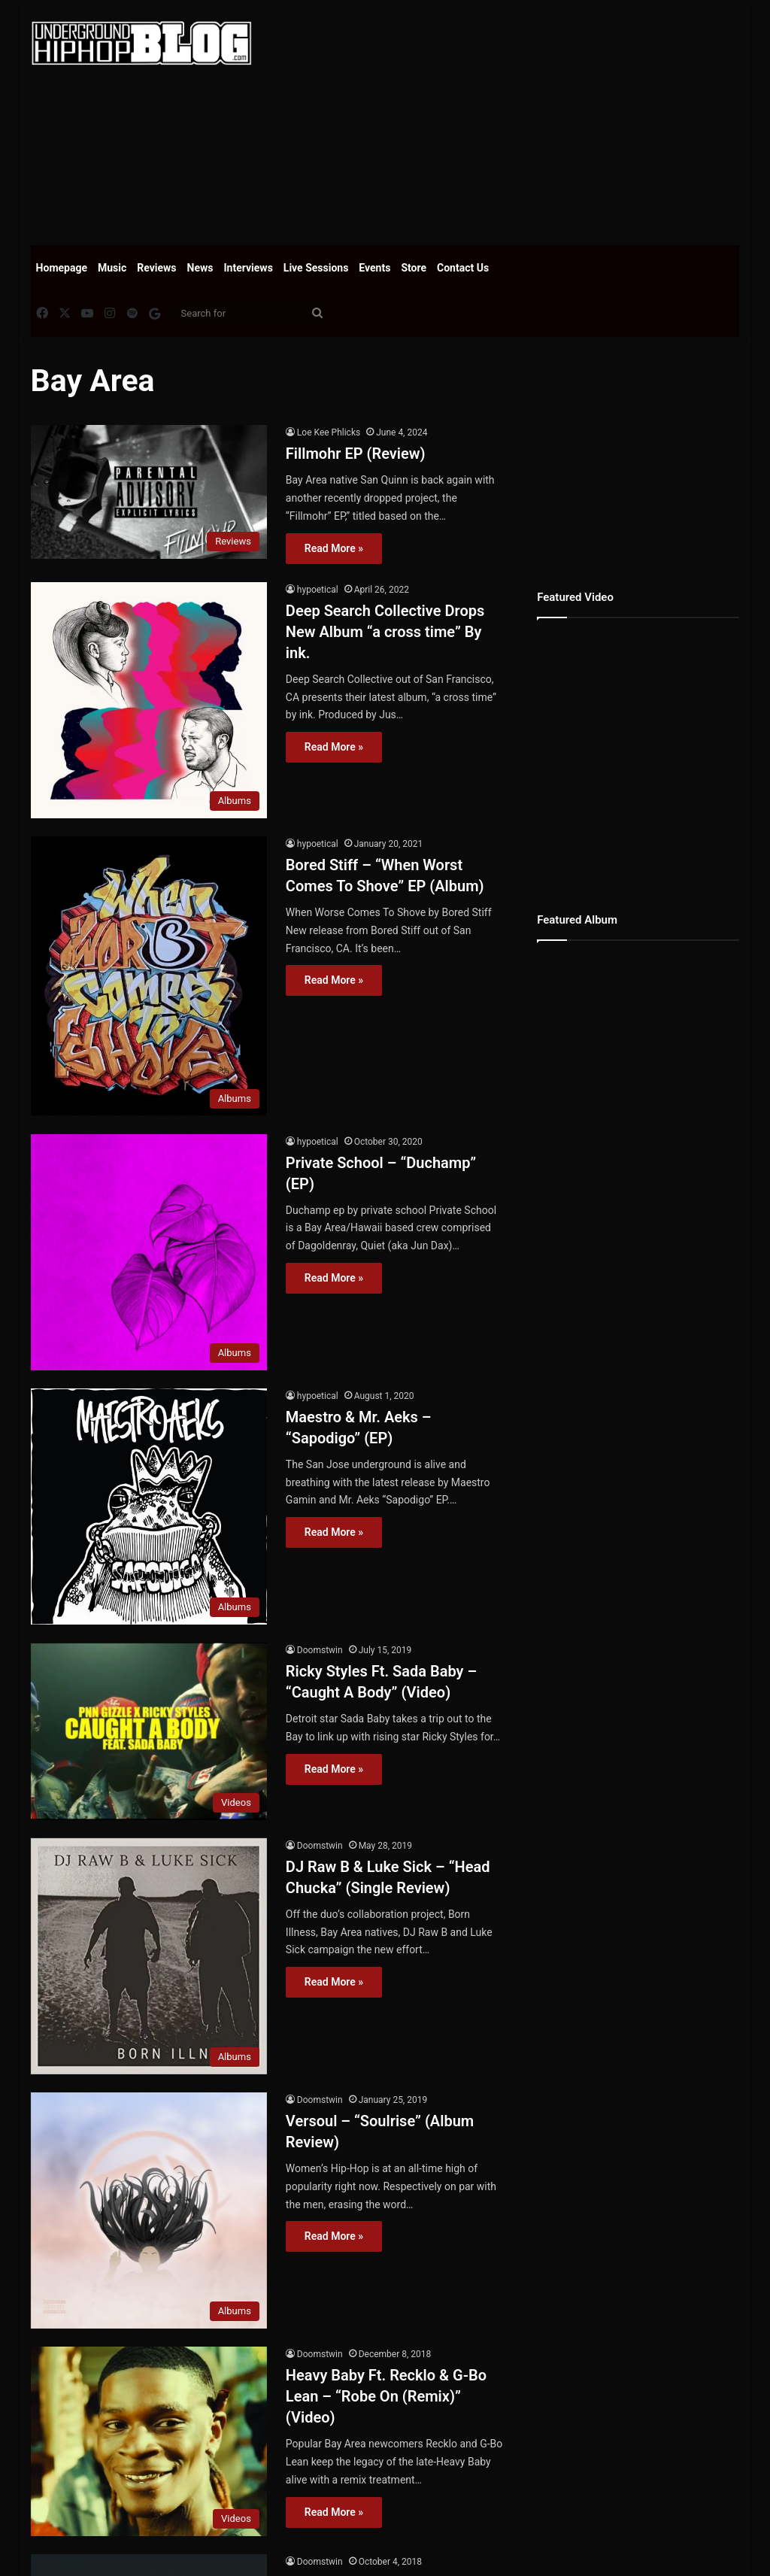 This screenshot has height=2576, width=770. Describe the element at coordinates (248, 268) in the screenshot. I see `Interviews` at that location.